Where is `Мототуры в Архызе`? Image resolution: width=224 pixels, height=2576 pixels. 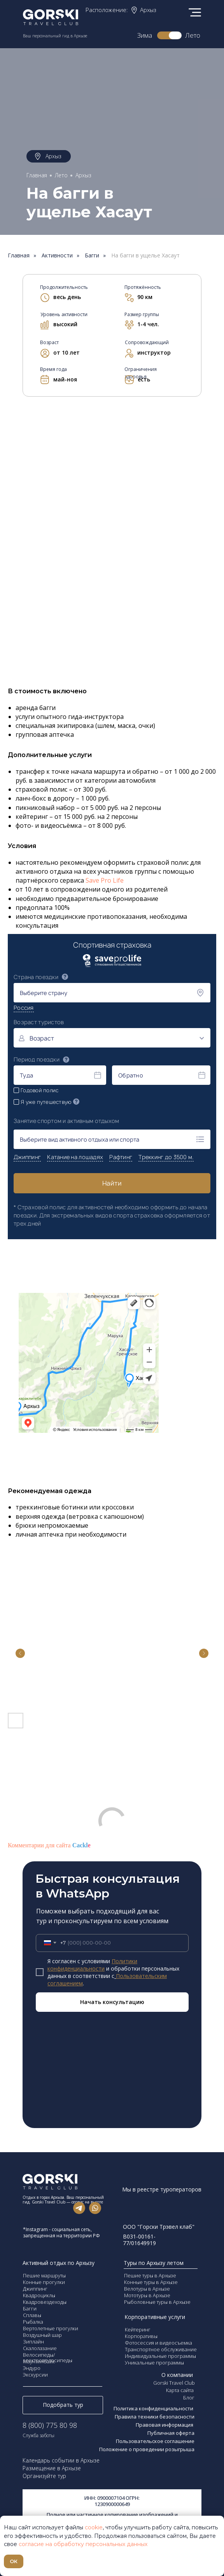 Мототуры в Архызе is located at coordinates (147, 2295).